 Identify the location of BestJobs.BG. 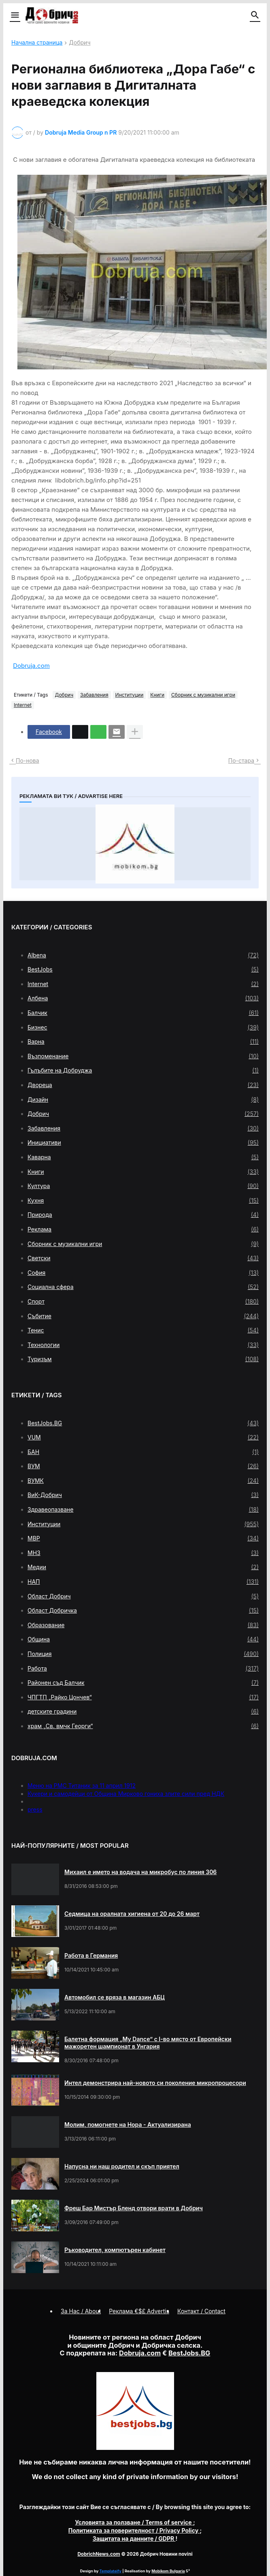
(143, 1423).